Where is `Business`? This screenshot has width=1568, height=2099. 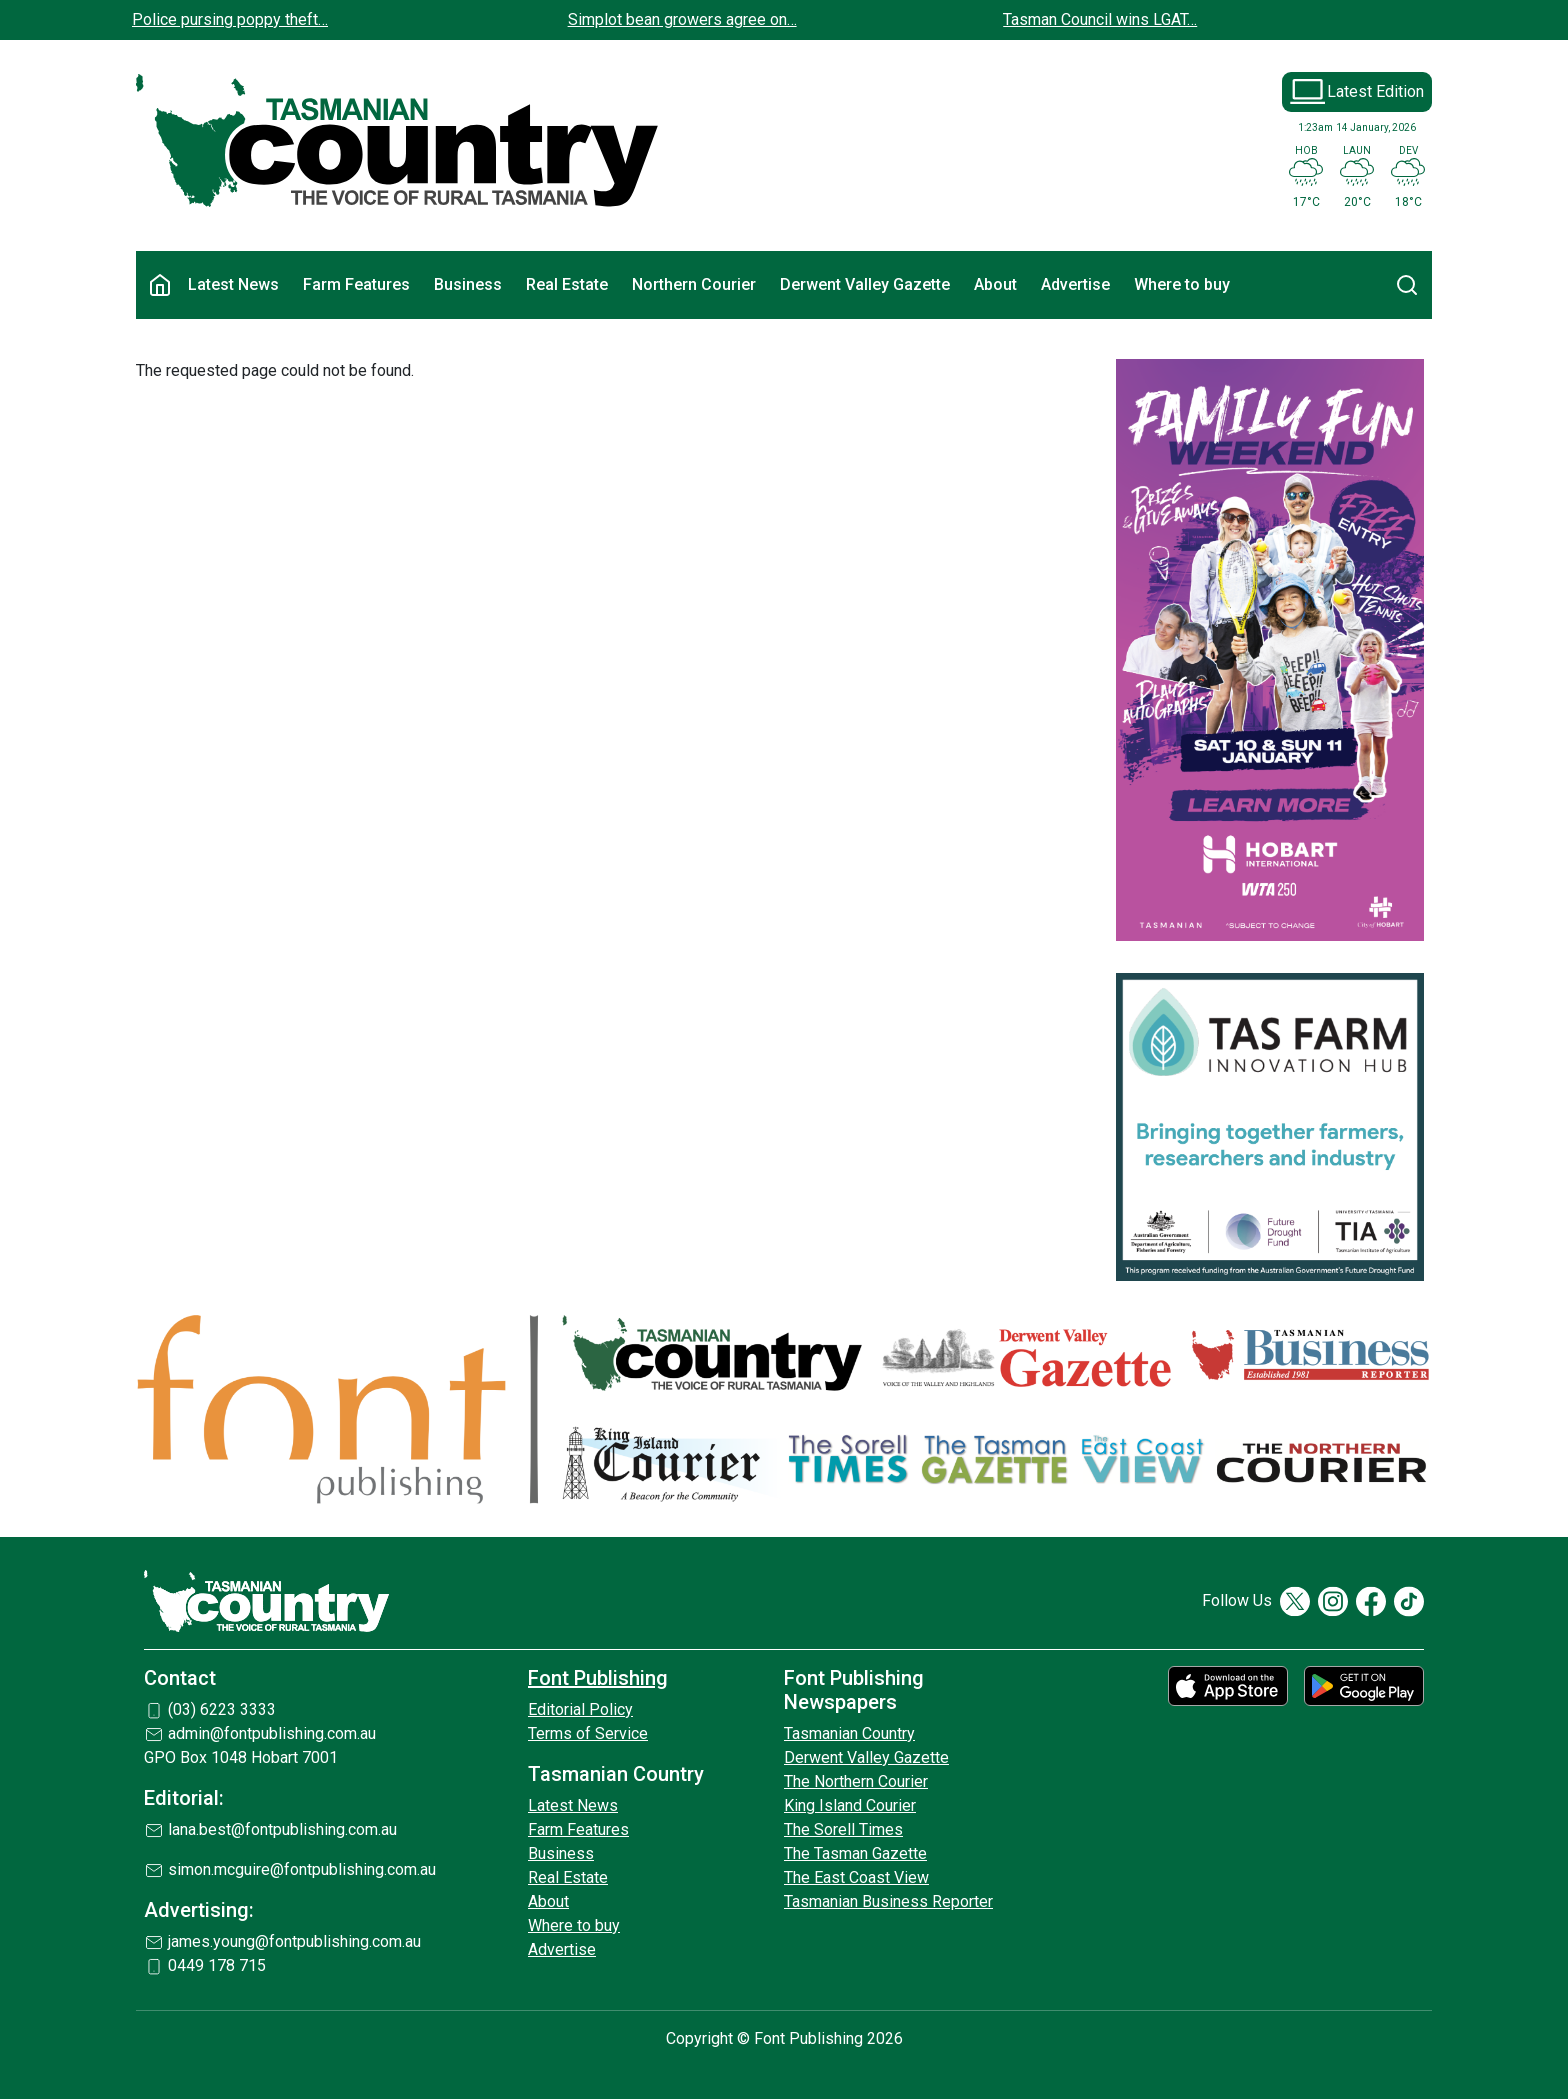 Business is located at coordinates (468, 284).